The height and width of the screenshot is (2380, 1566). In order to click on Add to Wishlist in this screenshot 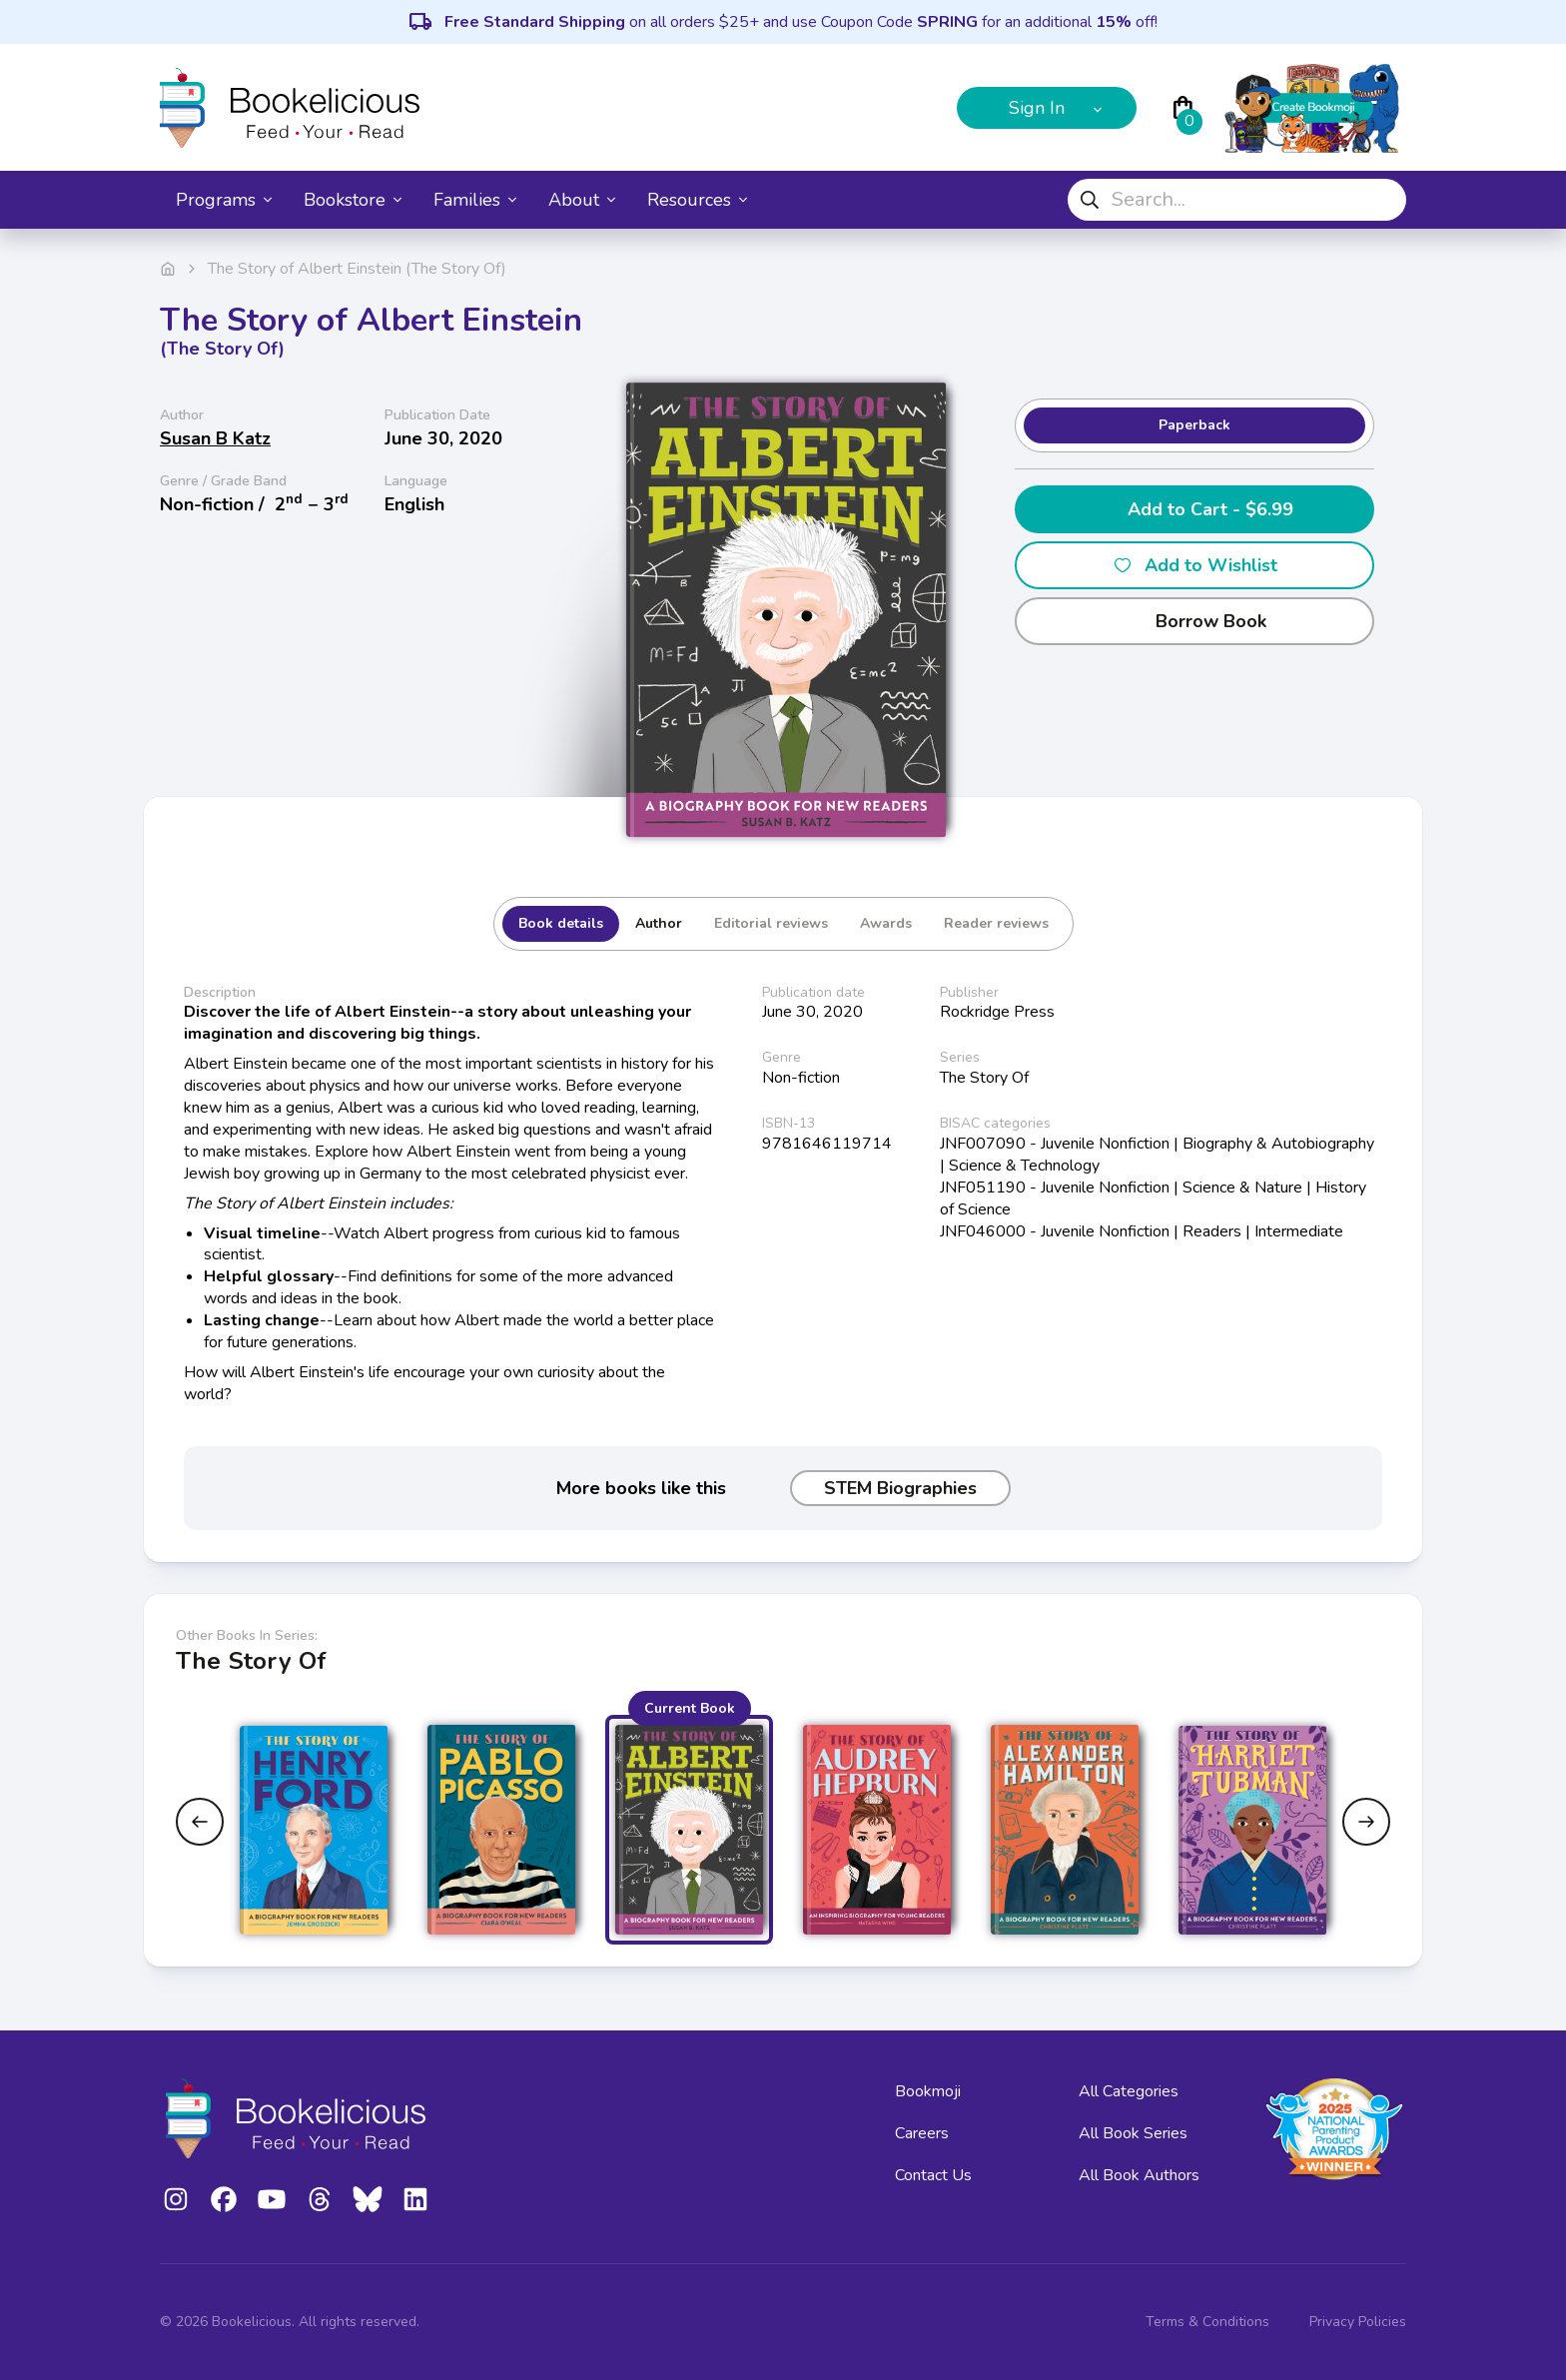, I will do `click(1195, 565)`.